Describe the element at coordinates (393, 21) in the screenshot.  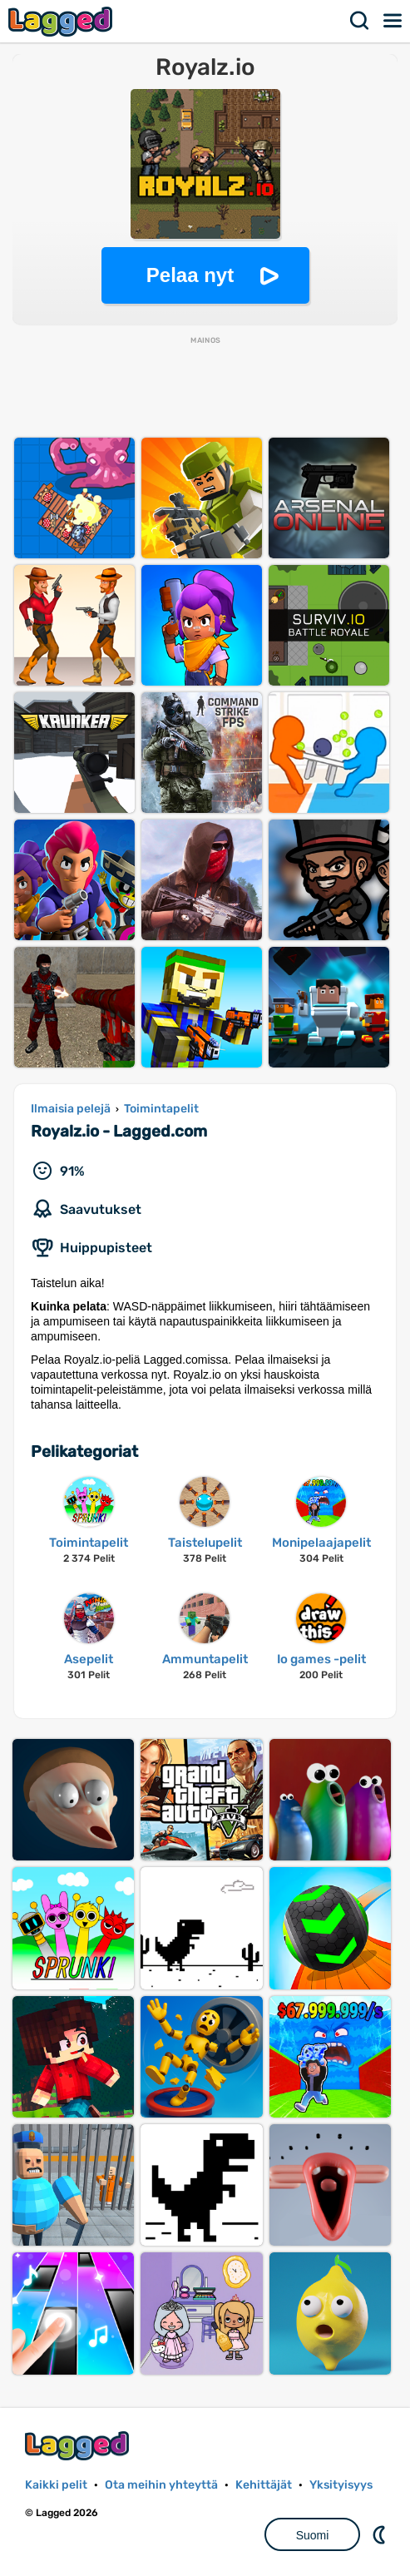
I see `Valikko` at that location.